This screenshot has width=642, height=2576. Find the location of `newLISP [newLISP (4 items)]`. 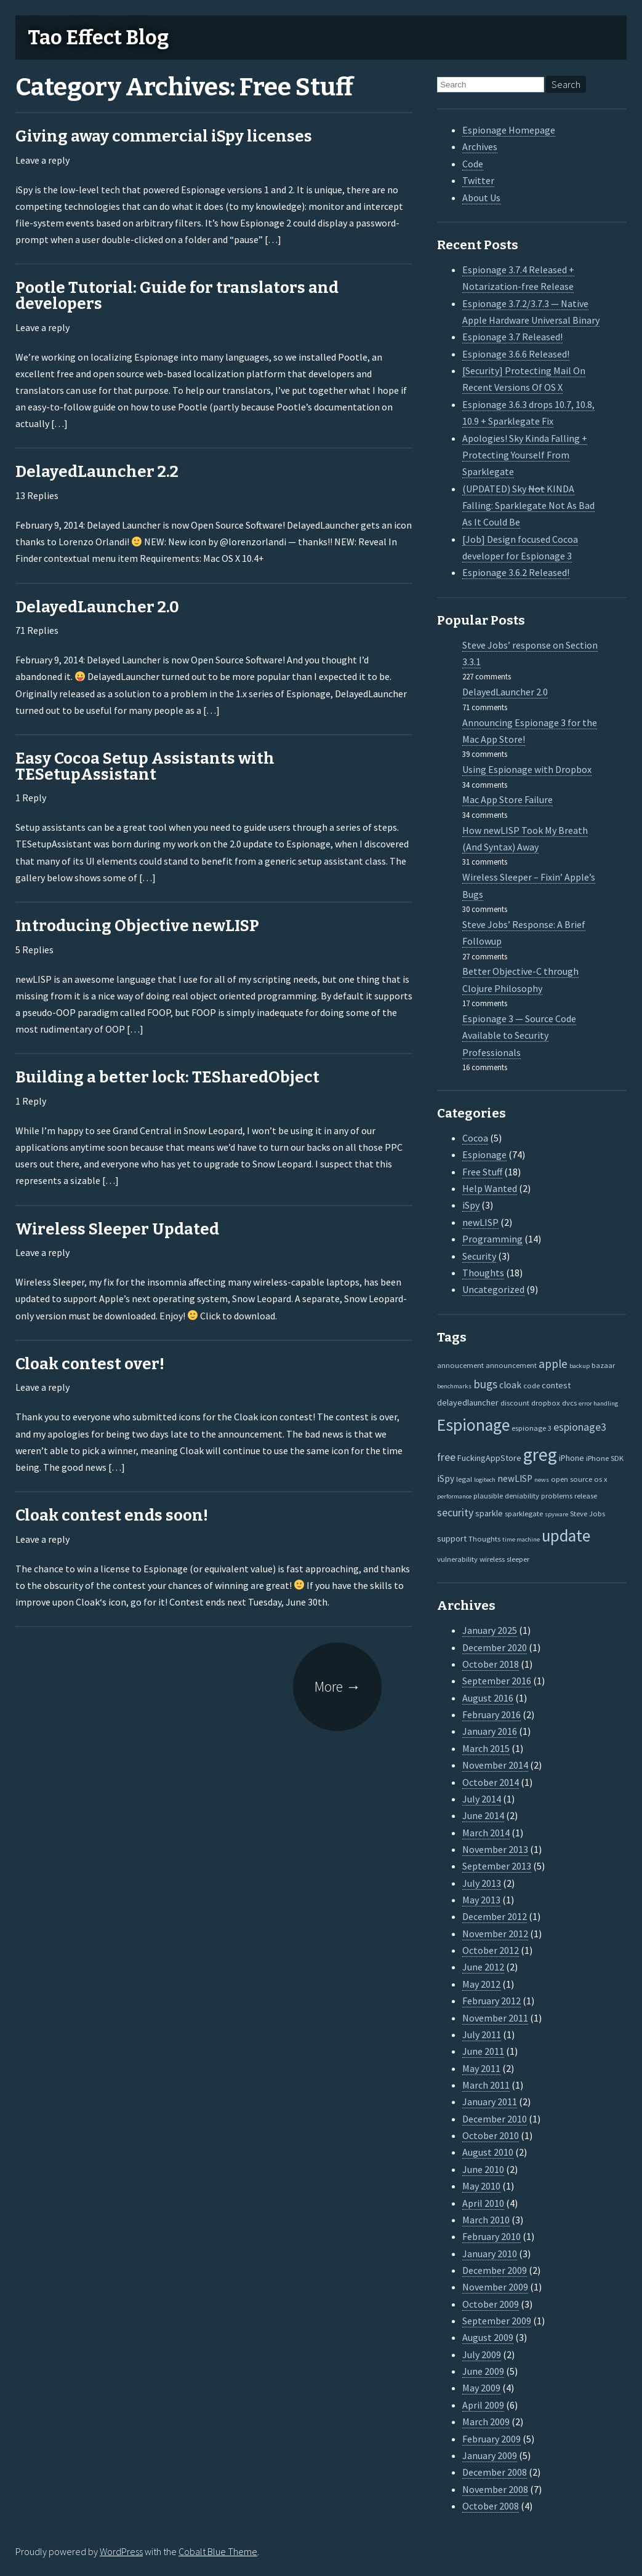

newLISP [newLISP (4 items)] is located at coordinates (514, 1478).